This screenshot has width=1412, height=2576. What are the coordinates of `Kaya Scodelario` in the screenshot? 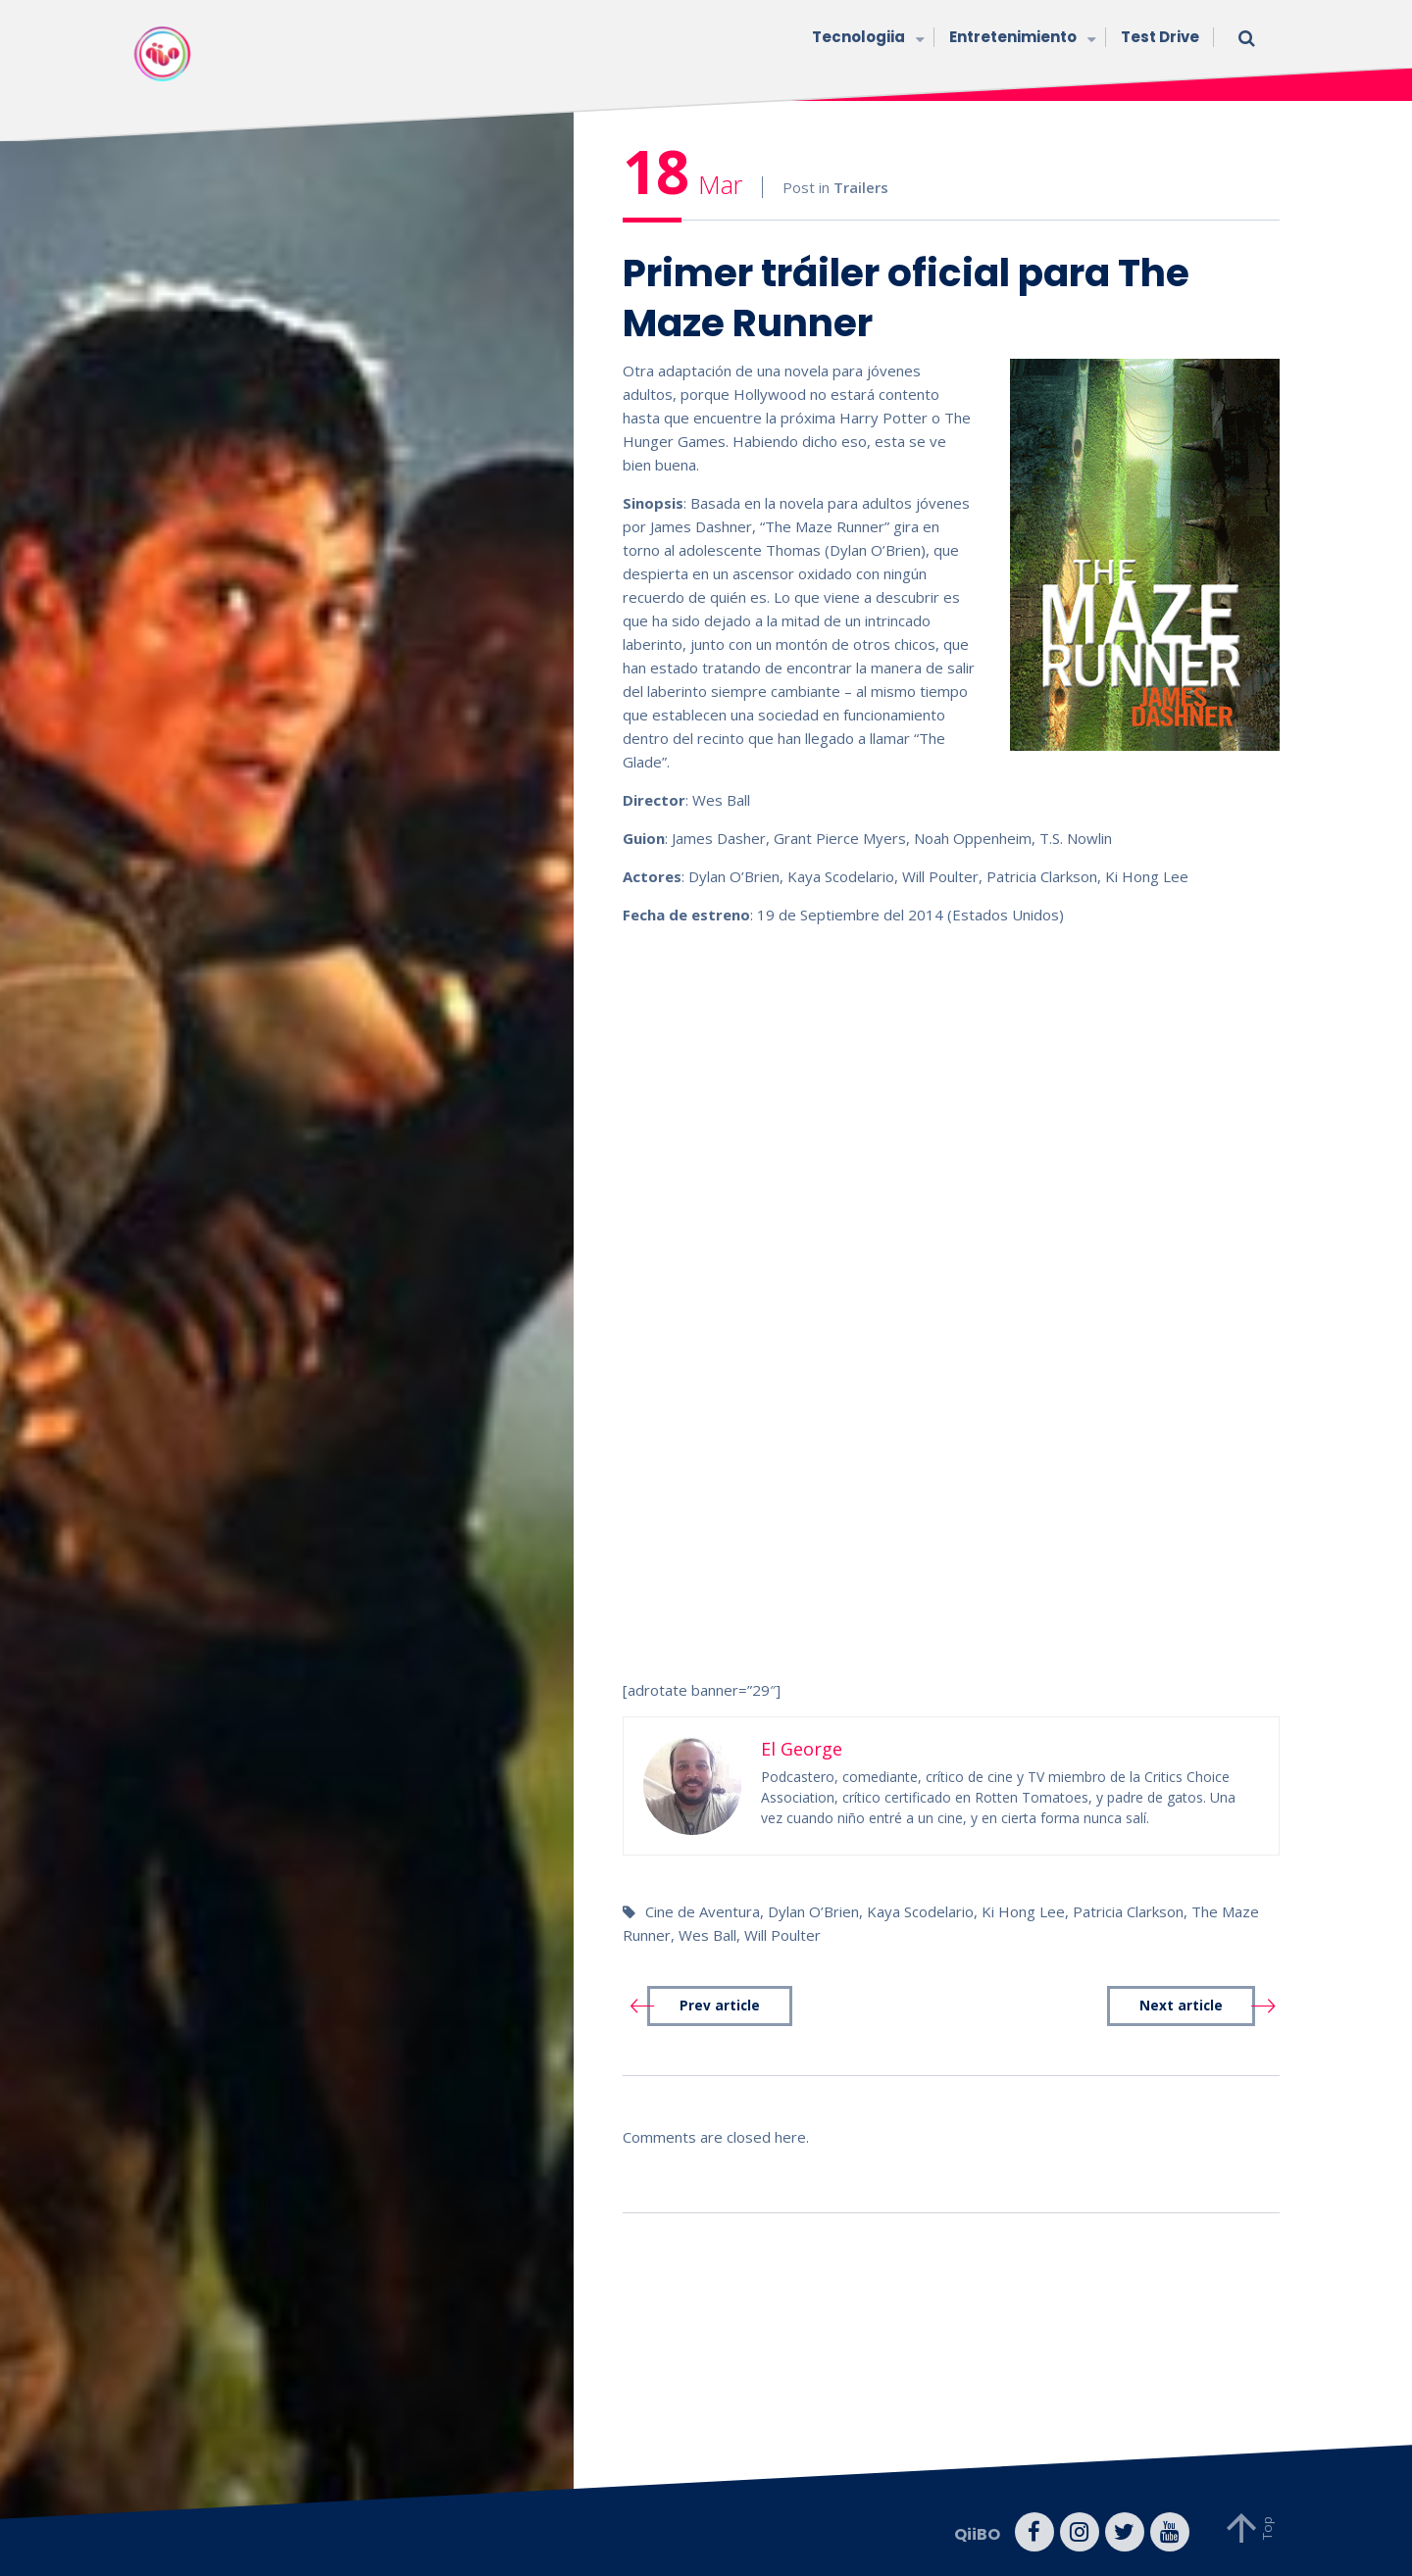 It's located at (920, 1911).